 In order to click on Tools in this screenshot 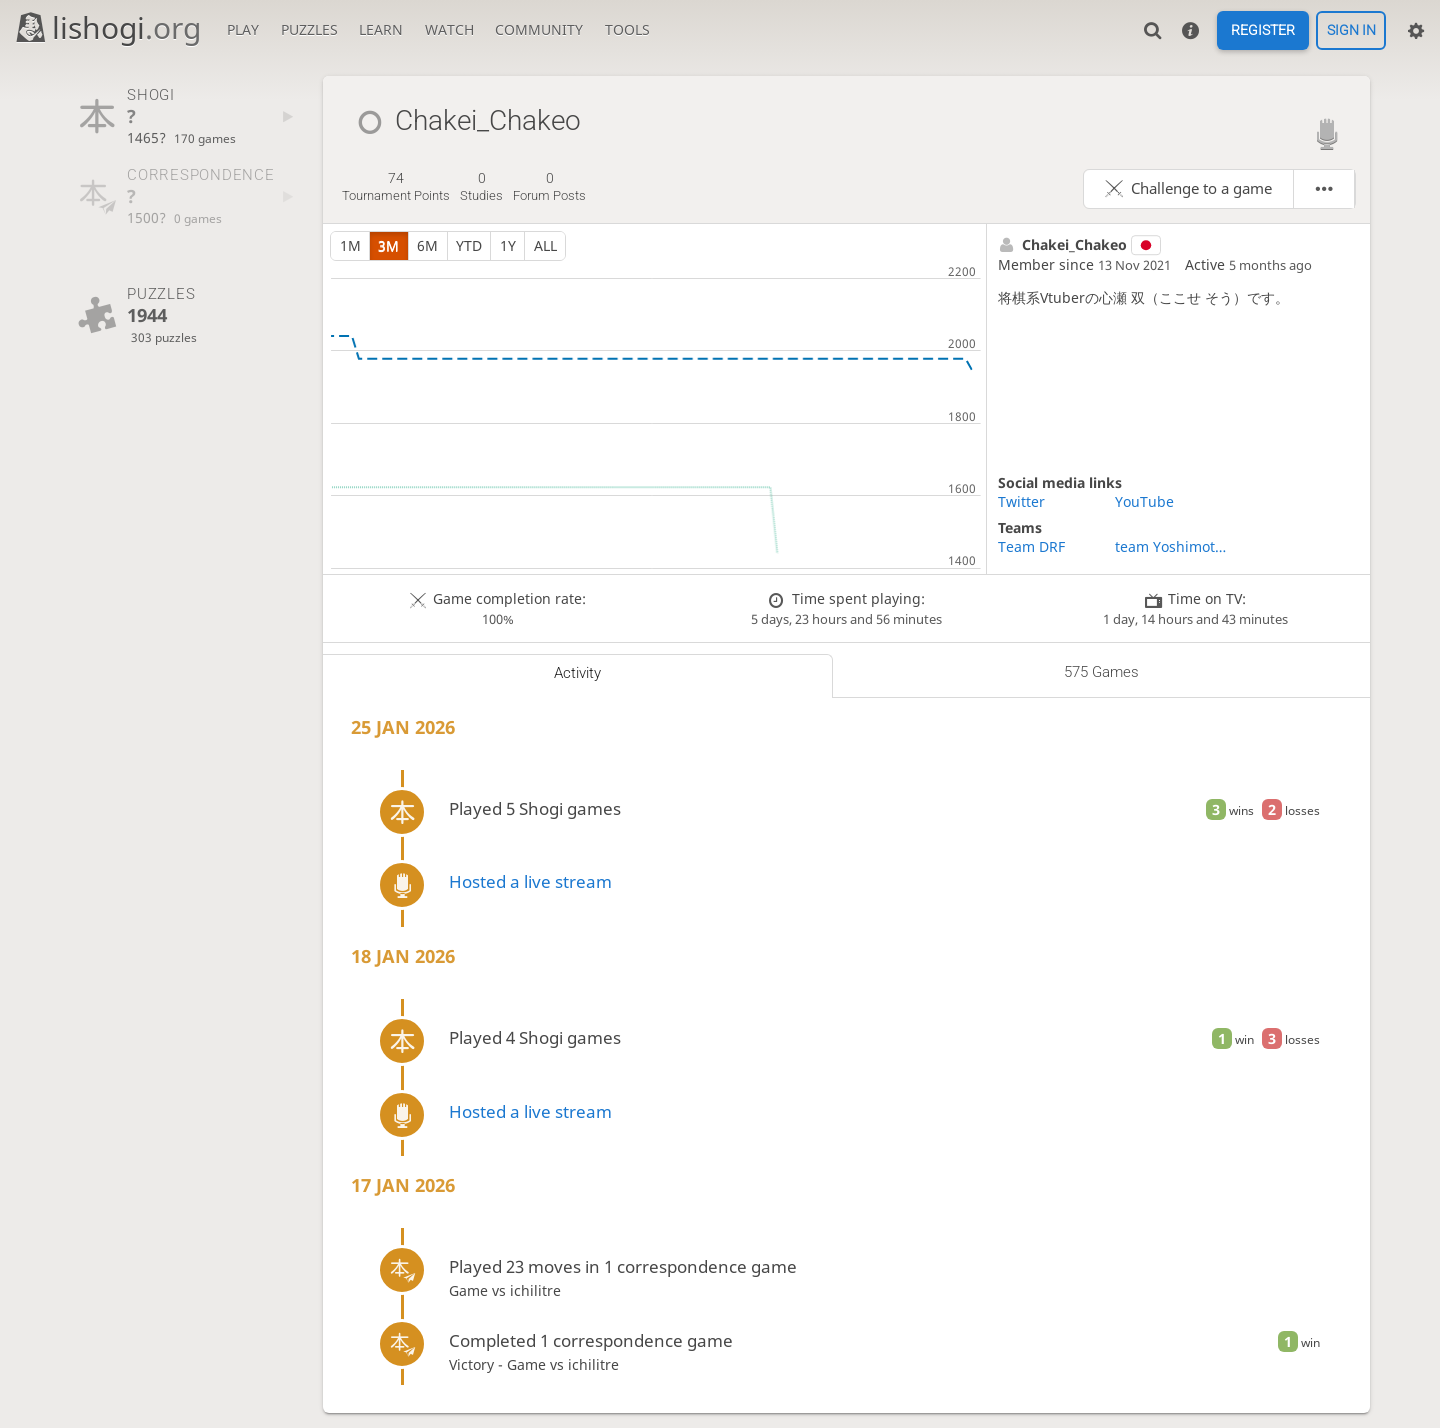, I will do `click(627, 29)`.